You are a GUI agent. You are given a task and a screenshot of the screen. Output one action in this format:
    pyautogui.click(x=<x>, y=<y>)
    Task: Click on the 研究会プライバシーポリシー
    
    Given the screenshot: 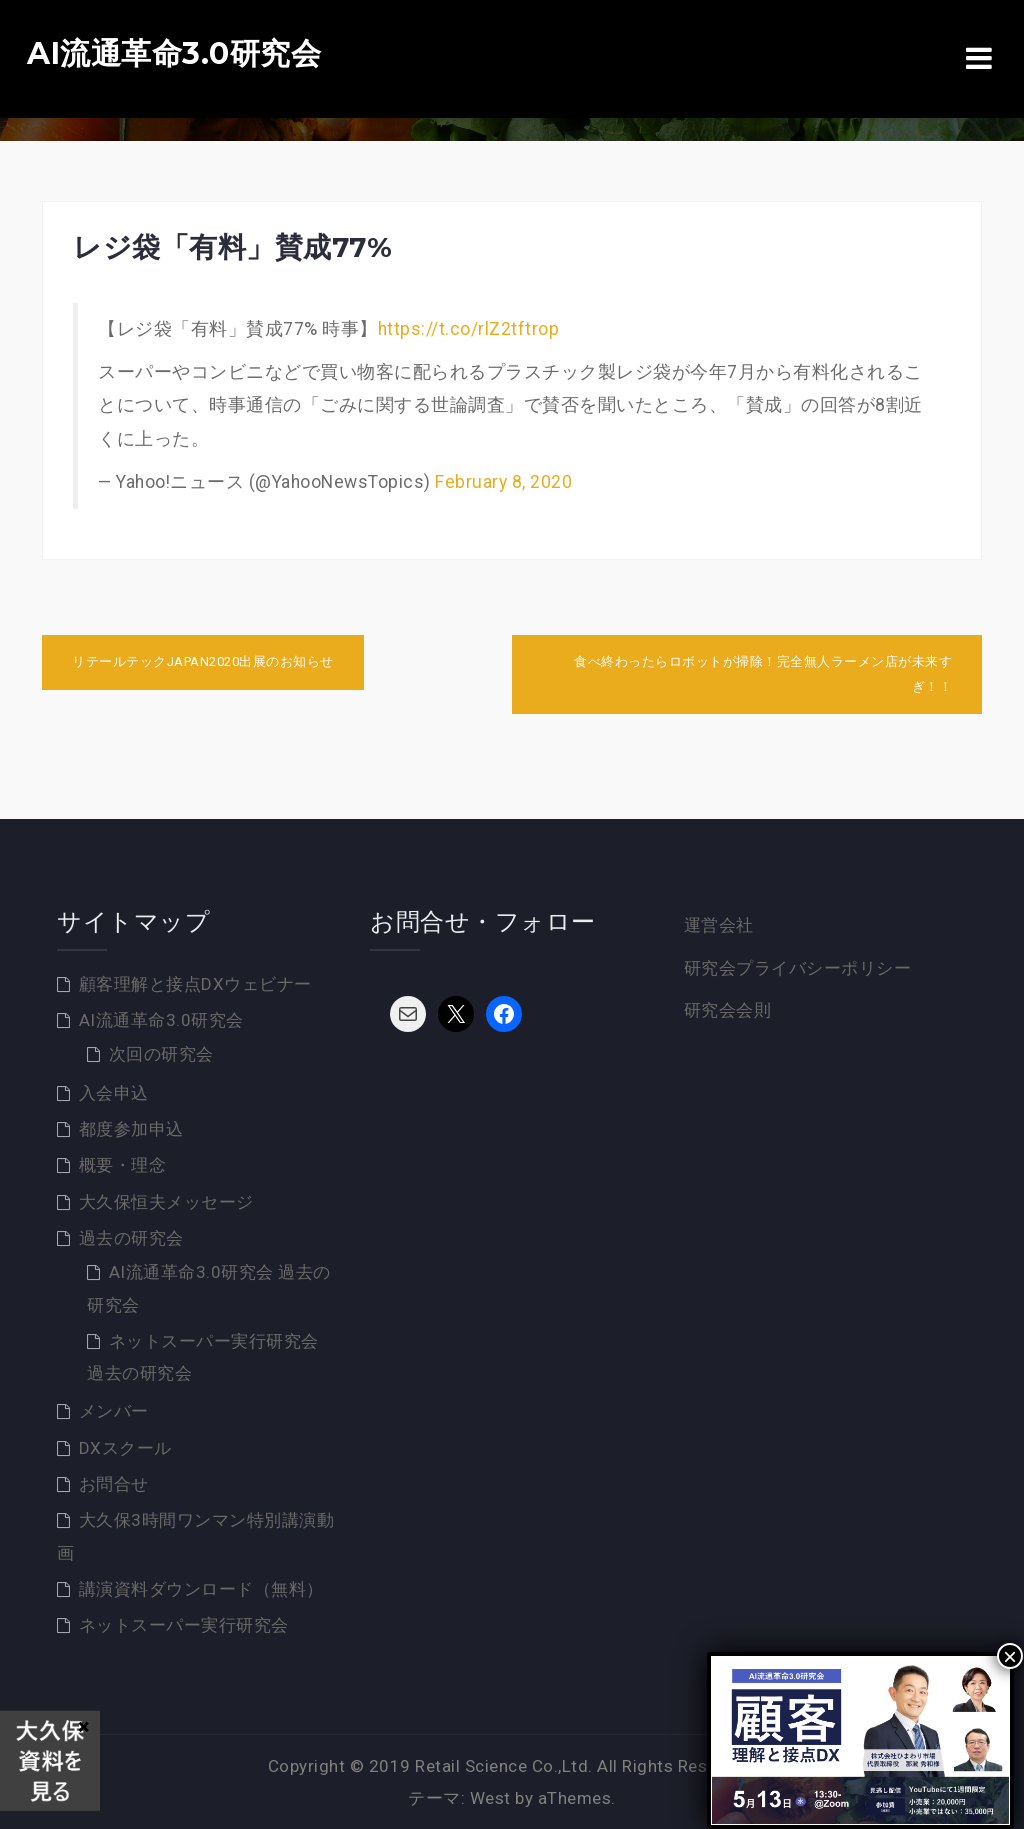 What is the action you would take?
    pyautogui.click(x=798, y=968)
    